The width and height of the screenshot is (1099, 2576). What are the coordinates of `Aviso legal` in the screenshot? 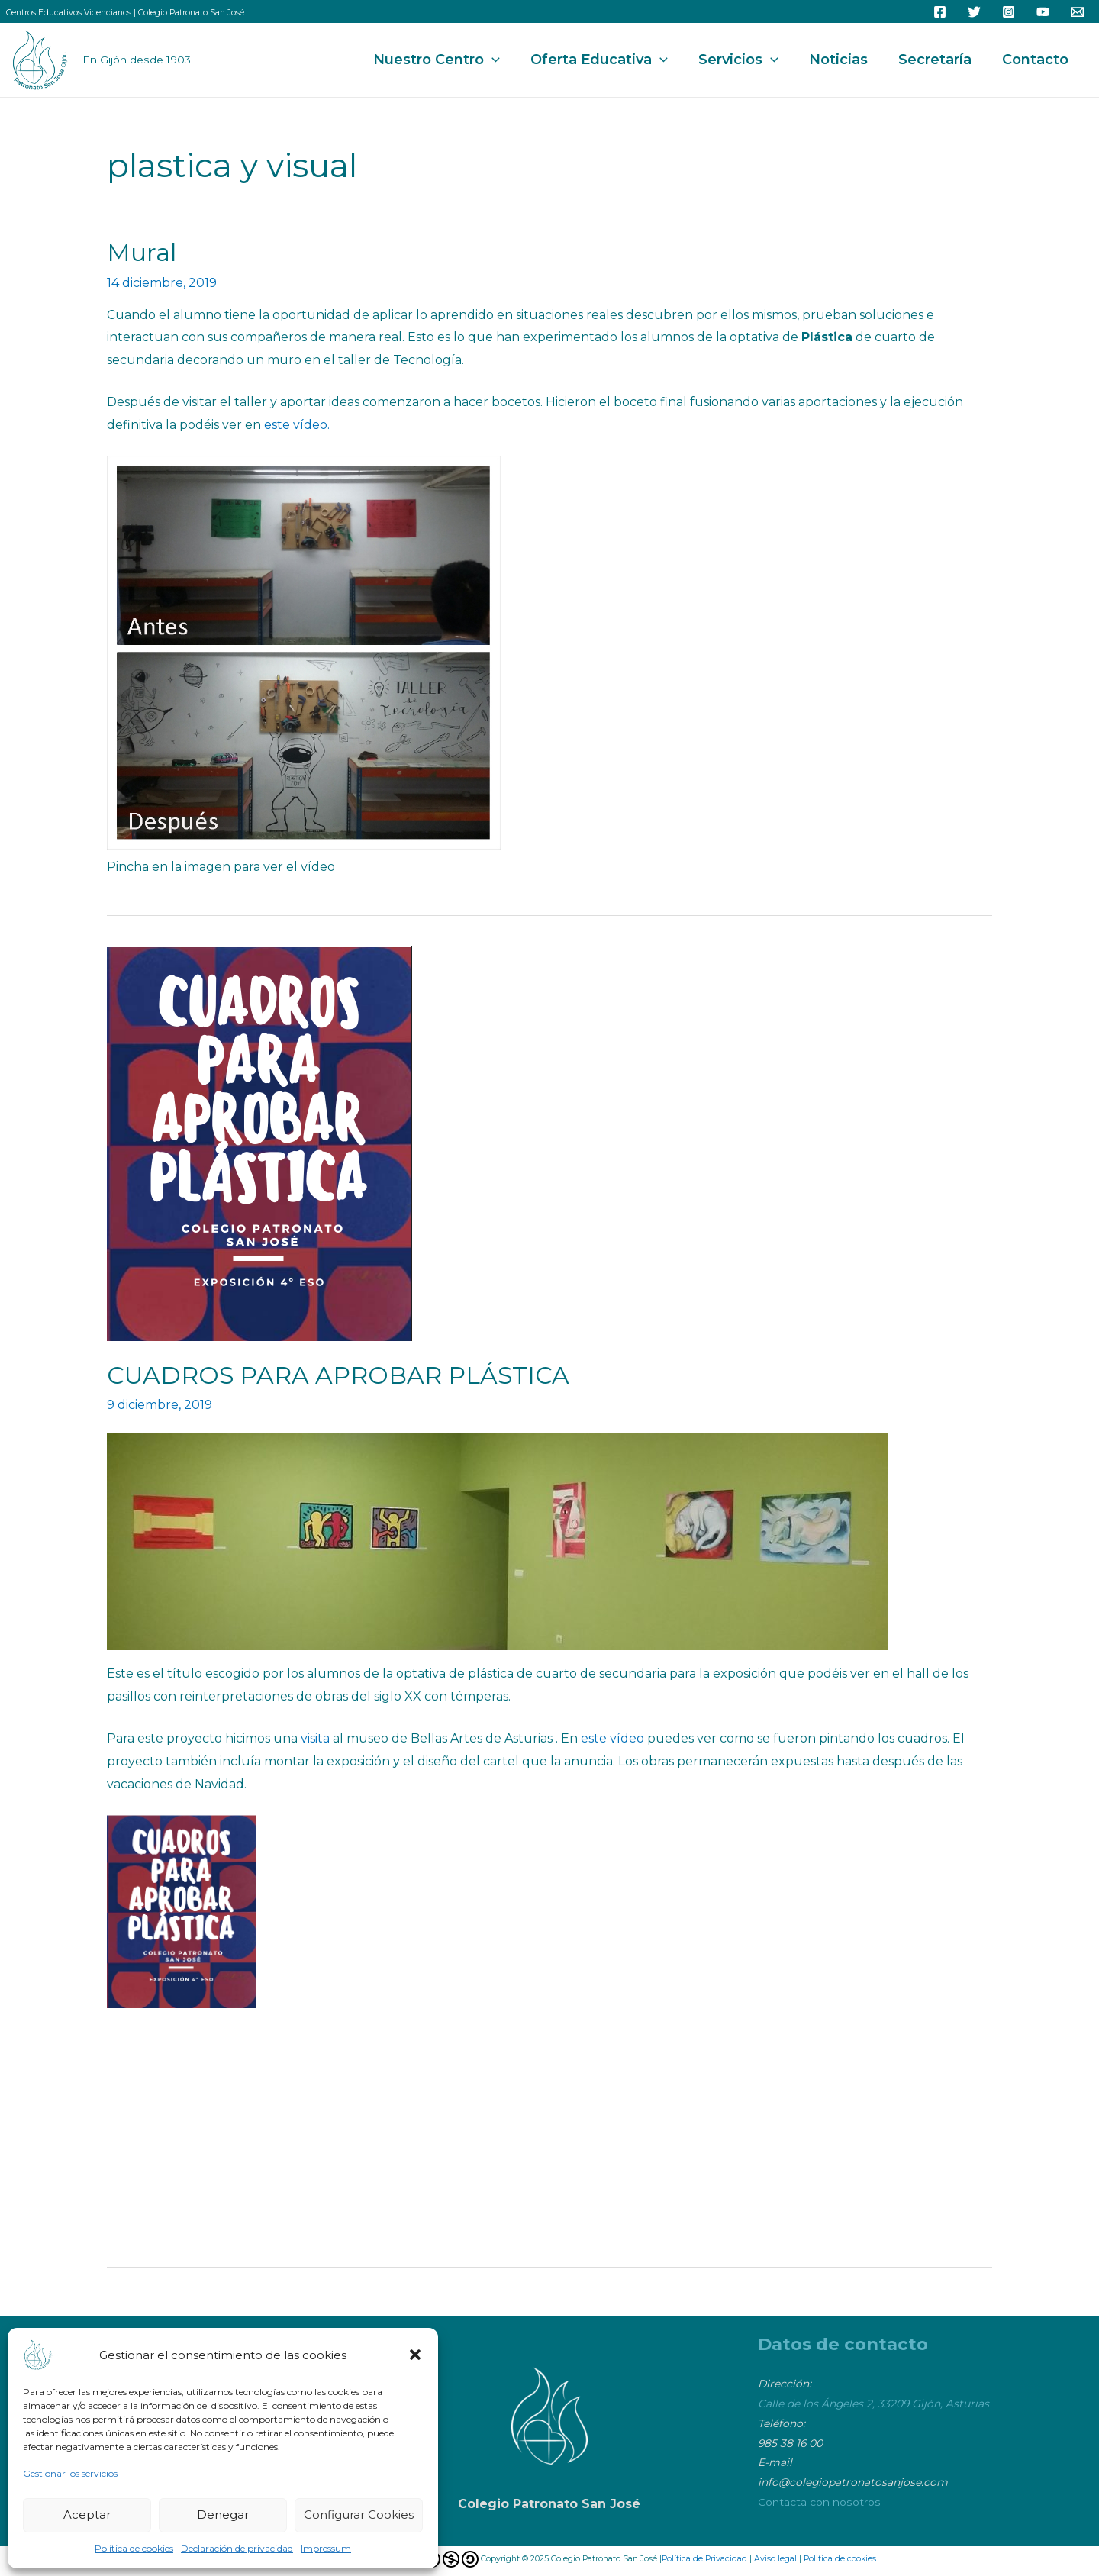 It's located at (775, 2558).